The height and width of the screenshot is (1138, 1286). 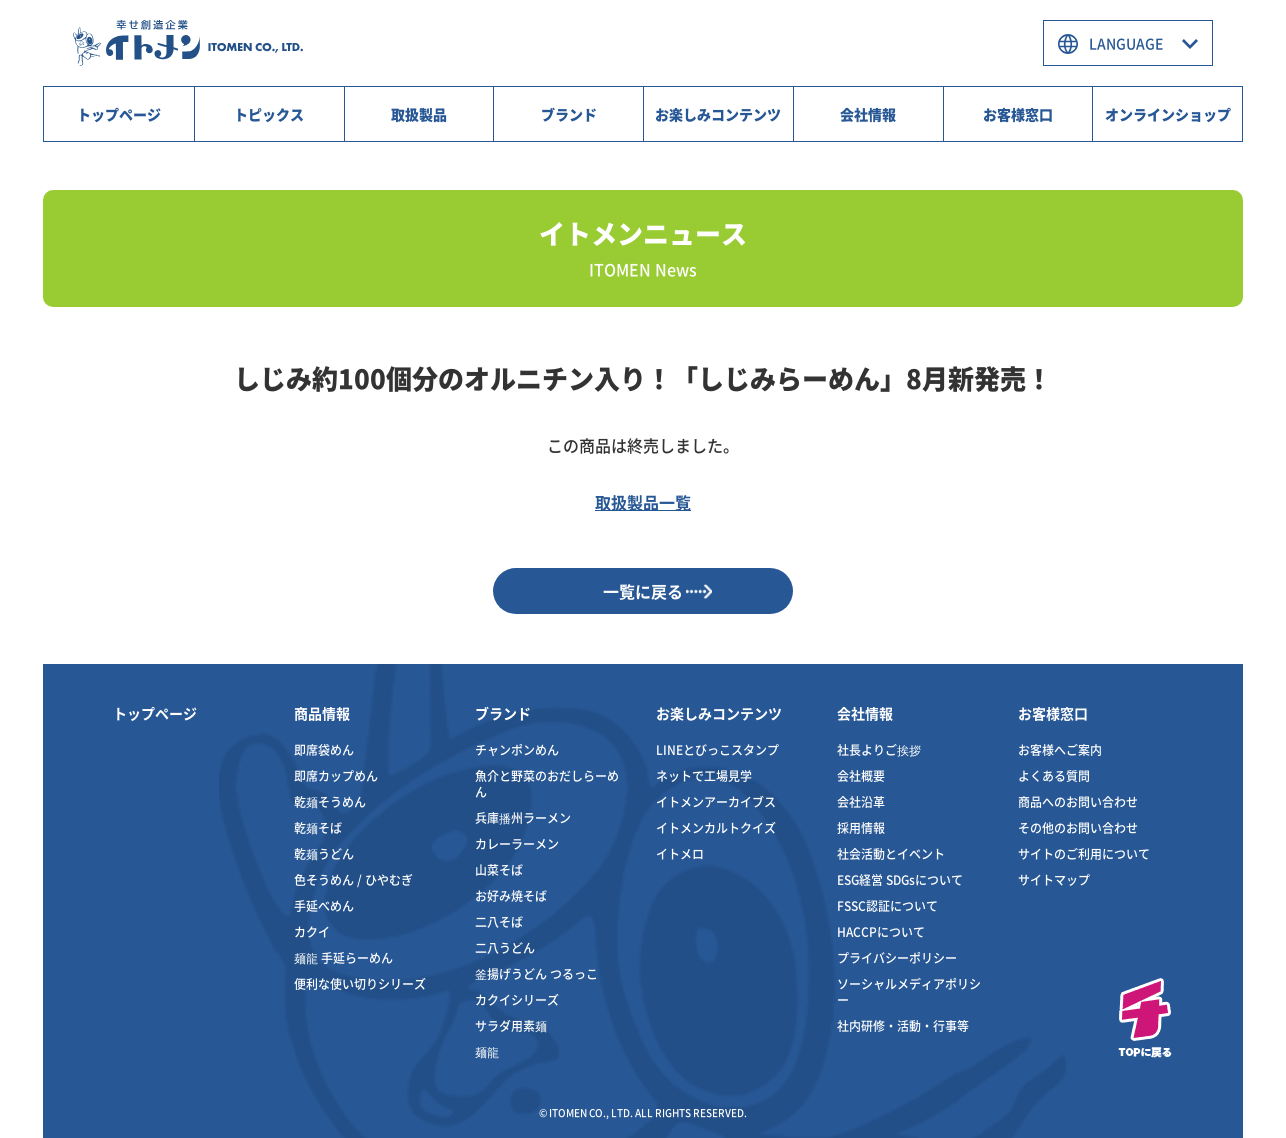 What do you see at coordinates (330, 801) in the screenshot?
I see `乾麺そうめん` at bounding box center [330, 801].